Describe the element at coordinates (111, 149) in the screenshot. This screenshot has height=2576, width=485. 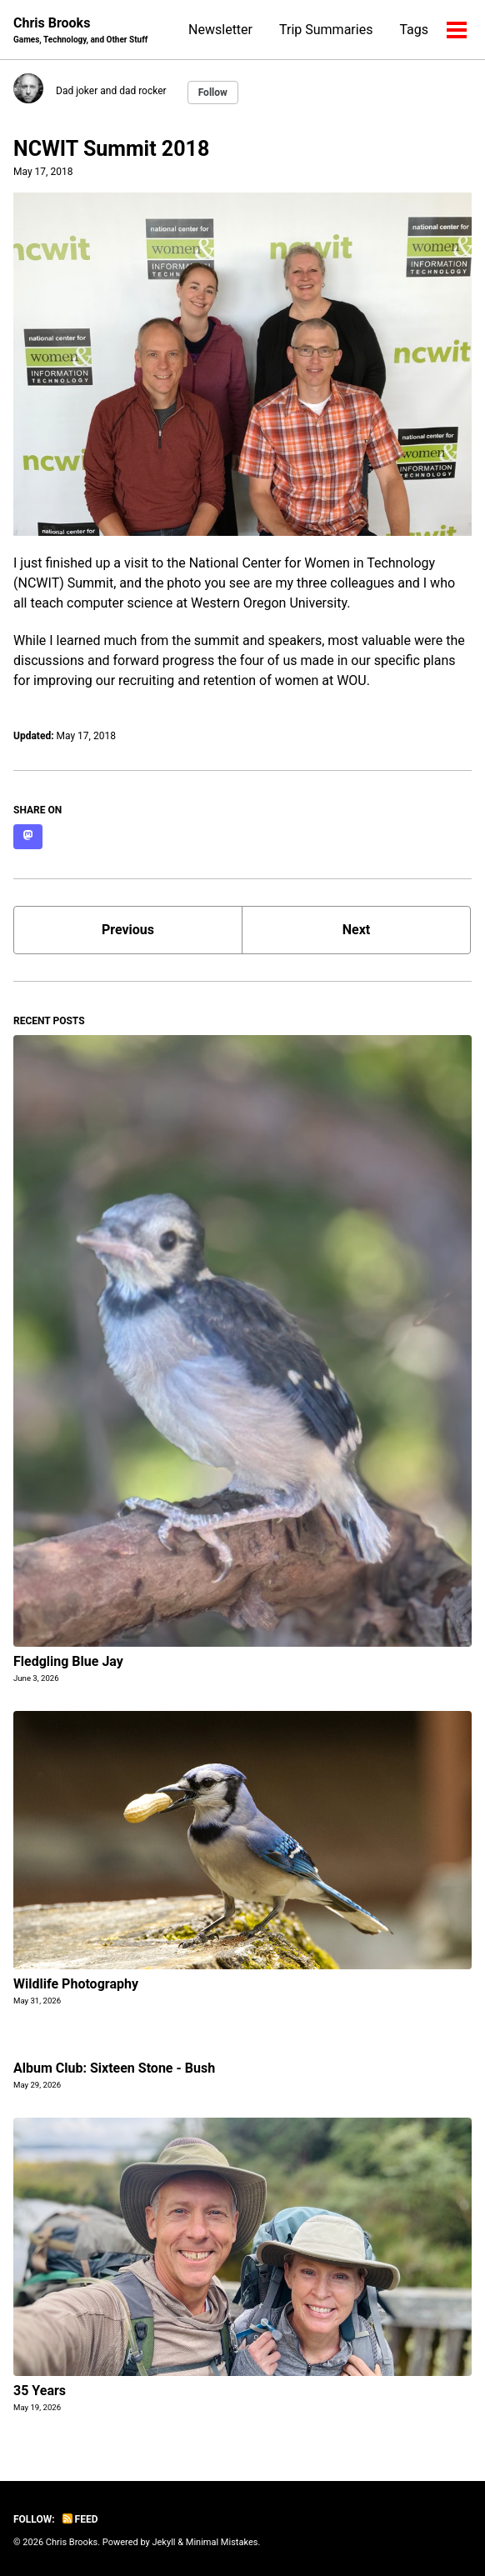
I see `NCWIT Summit 2018` at that location.